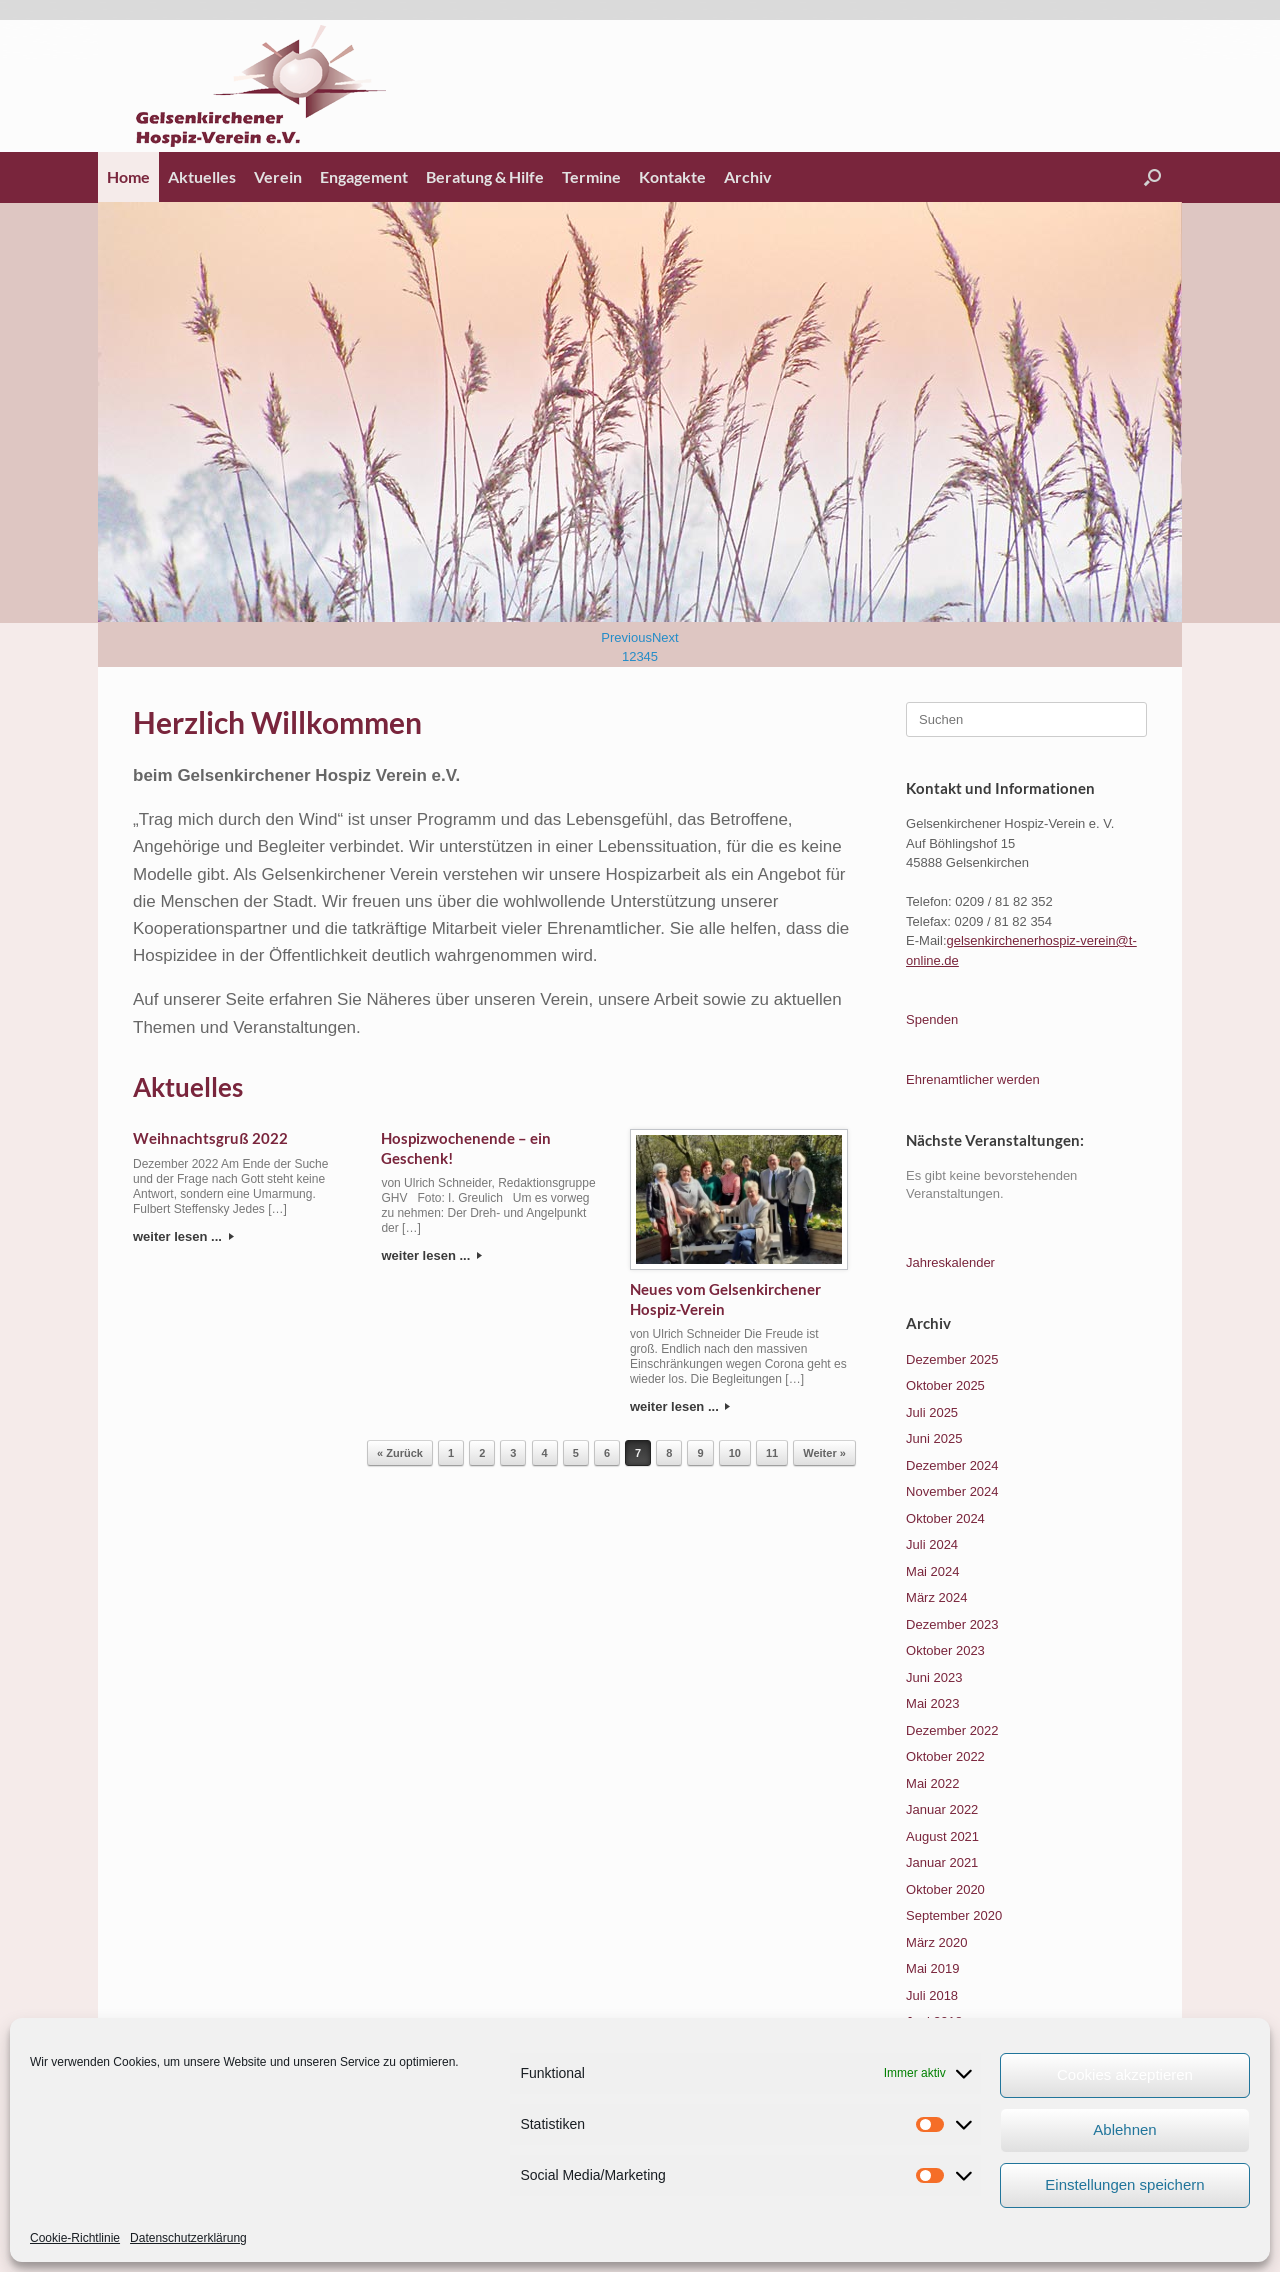 This screenshot has width=1280, height=2272. What do you see at coordinates (934, 1438) in the screenshot?
I see `Juni 2025` at bounding box center [934, 1438].